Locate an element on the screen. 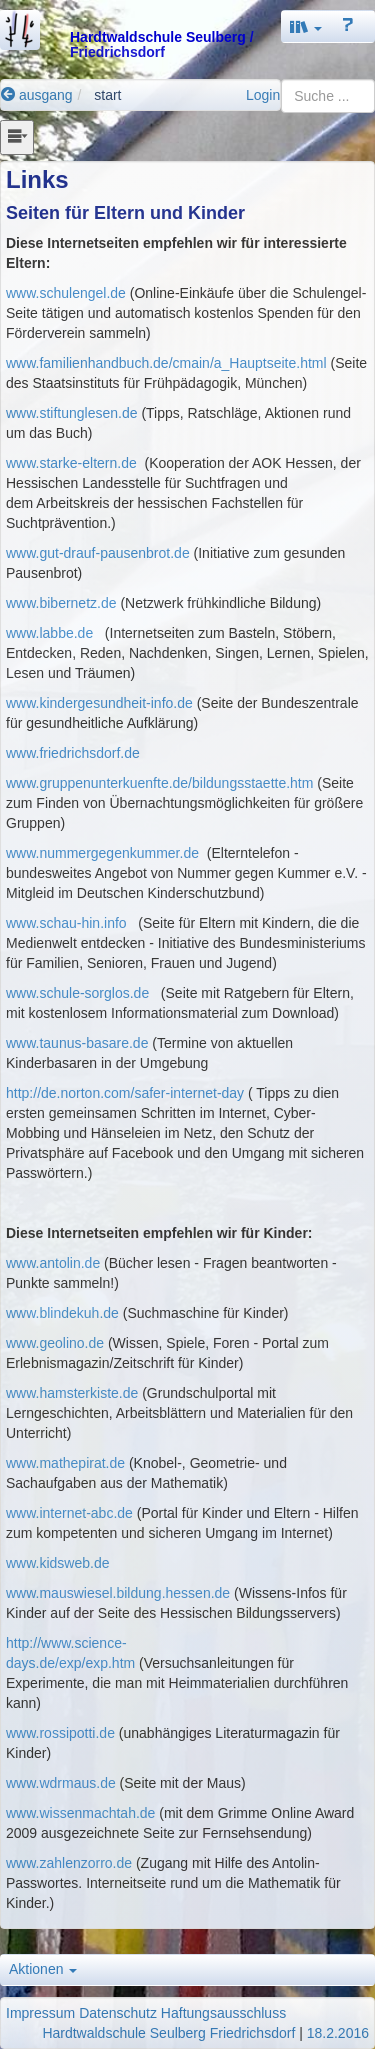  www.geolino.de is located at coordinates (55, 1343).